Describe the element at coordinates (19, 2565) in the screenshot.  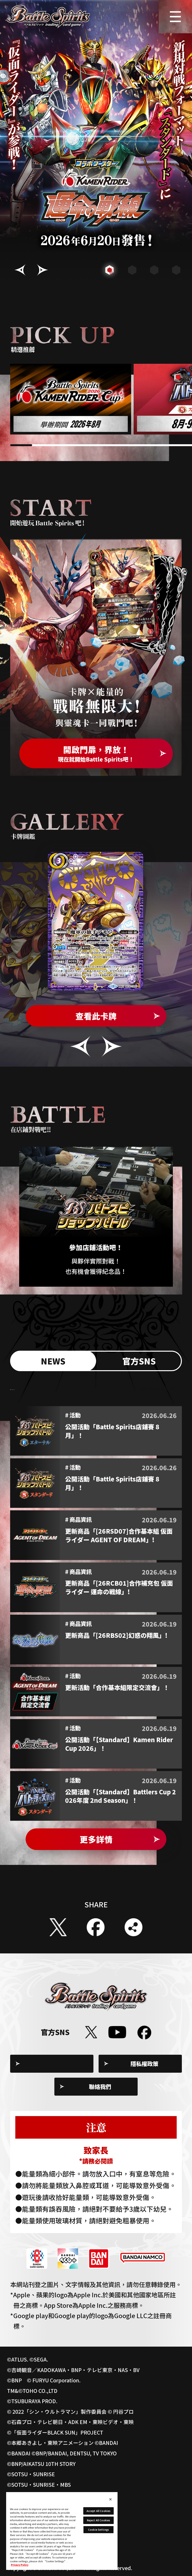
I see `Privacy Policy [More information about your privacy, opens in a new tab]` at that location.